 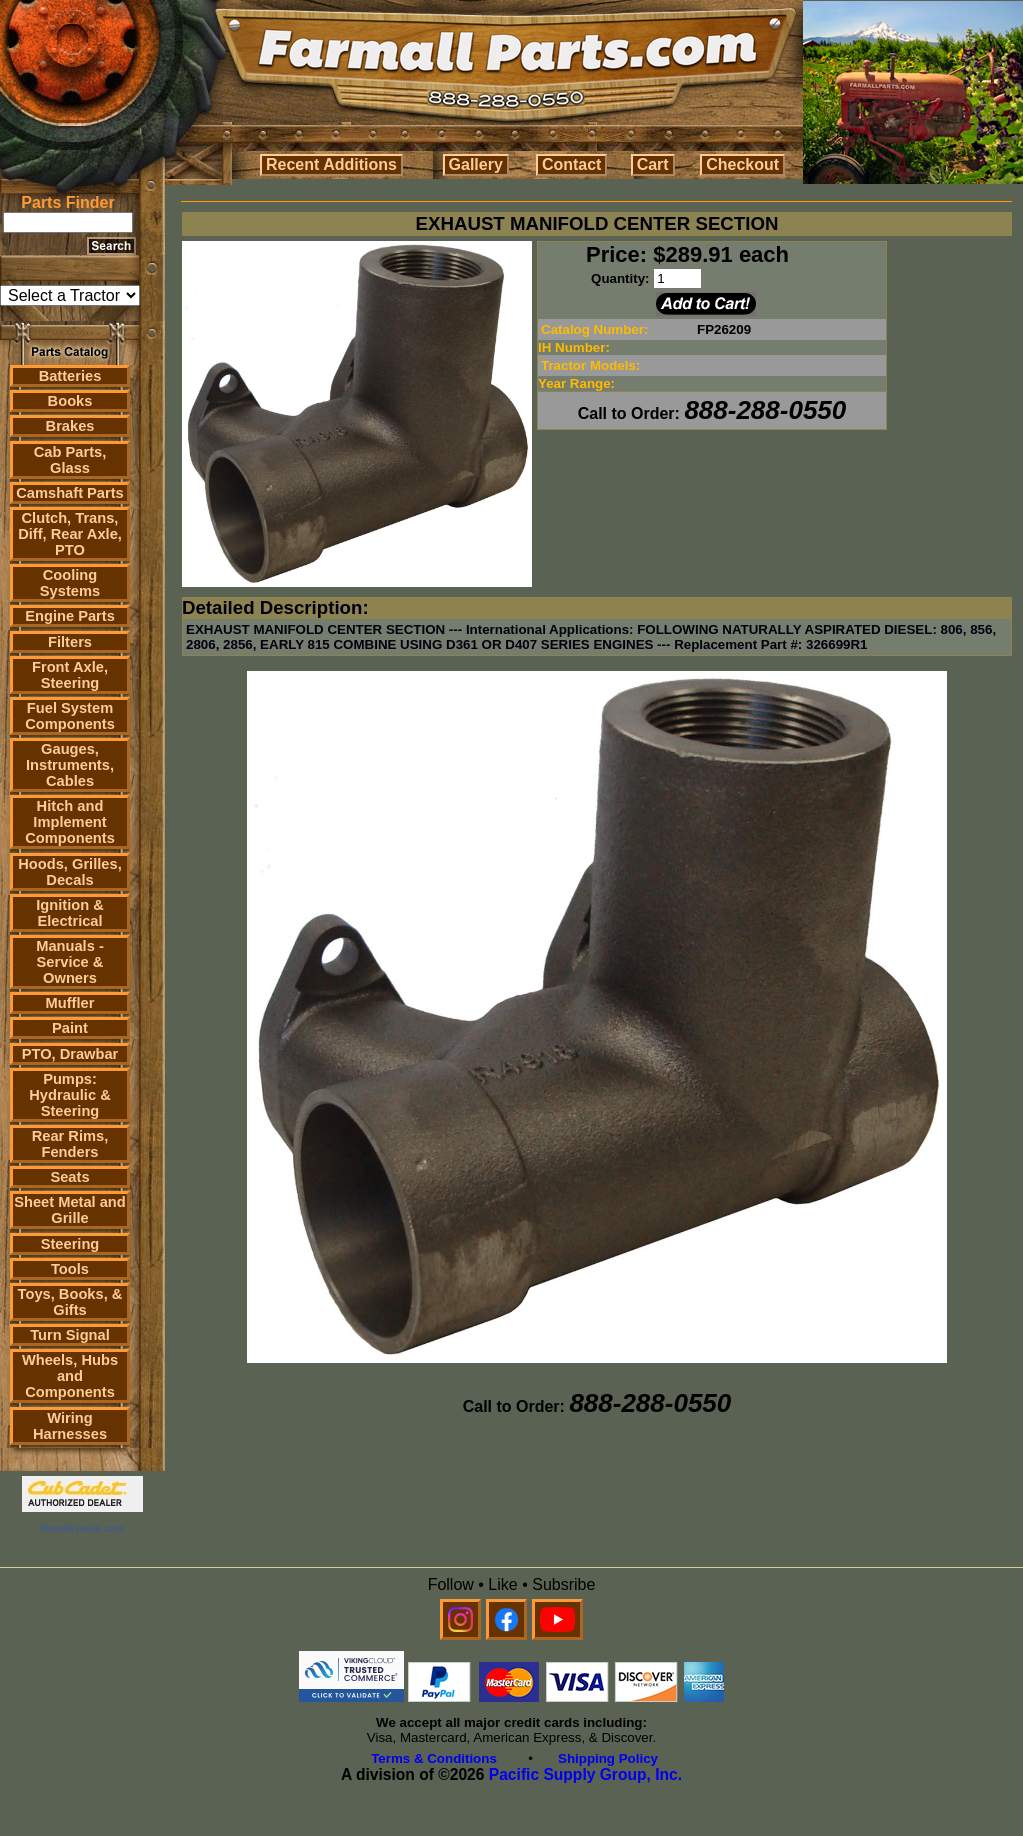 I want to click on Shipping Policy, so click(x=608, y=1758).